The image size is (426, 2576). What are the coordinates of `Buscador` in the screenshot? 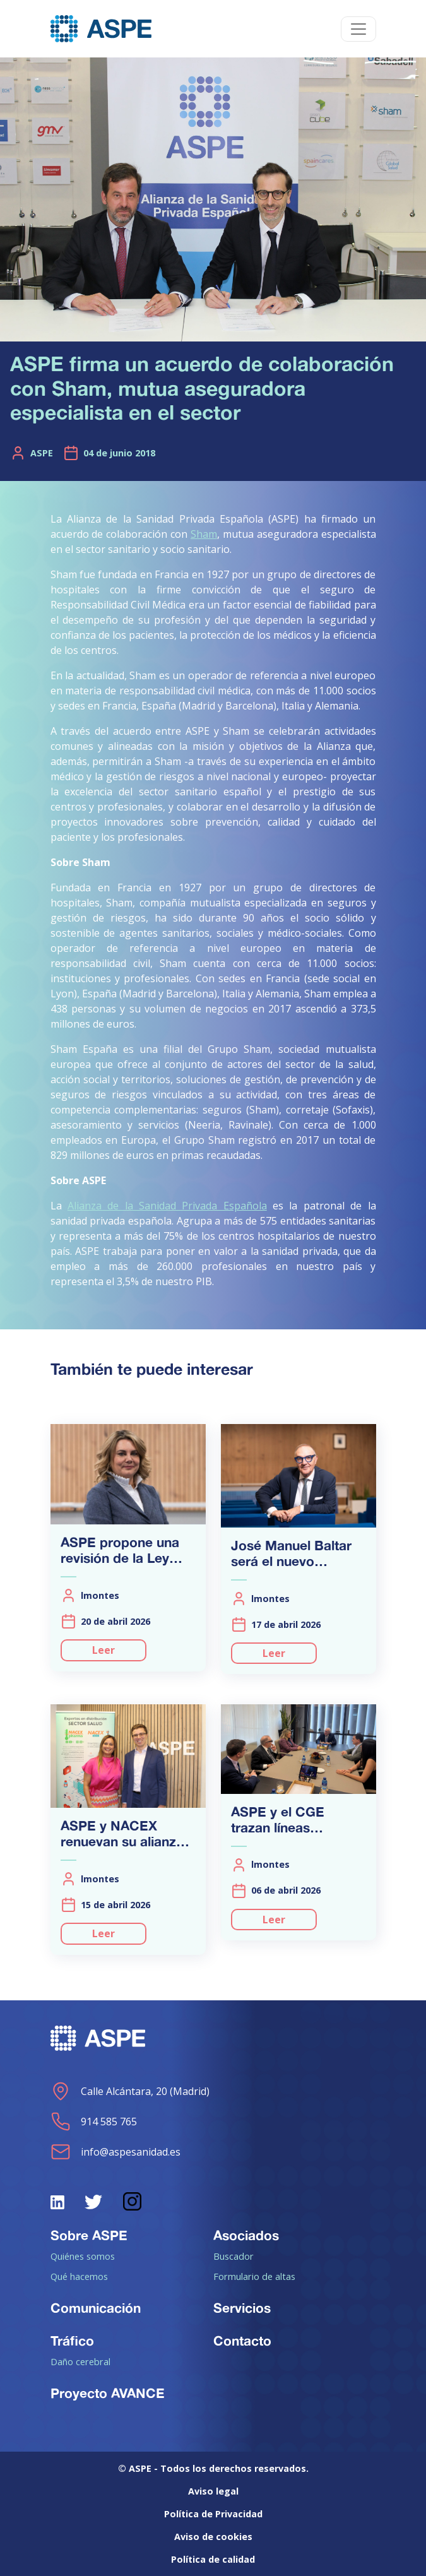 It's located at (233, 2256).